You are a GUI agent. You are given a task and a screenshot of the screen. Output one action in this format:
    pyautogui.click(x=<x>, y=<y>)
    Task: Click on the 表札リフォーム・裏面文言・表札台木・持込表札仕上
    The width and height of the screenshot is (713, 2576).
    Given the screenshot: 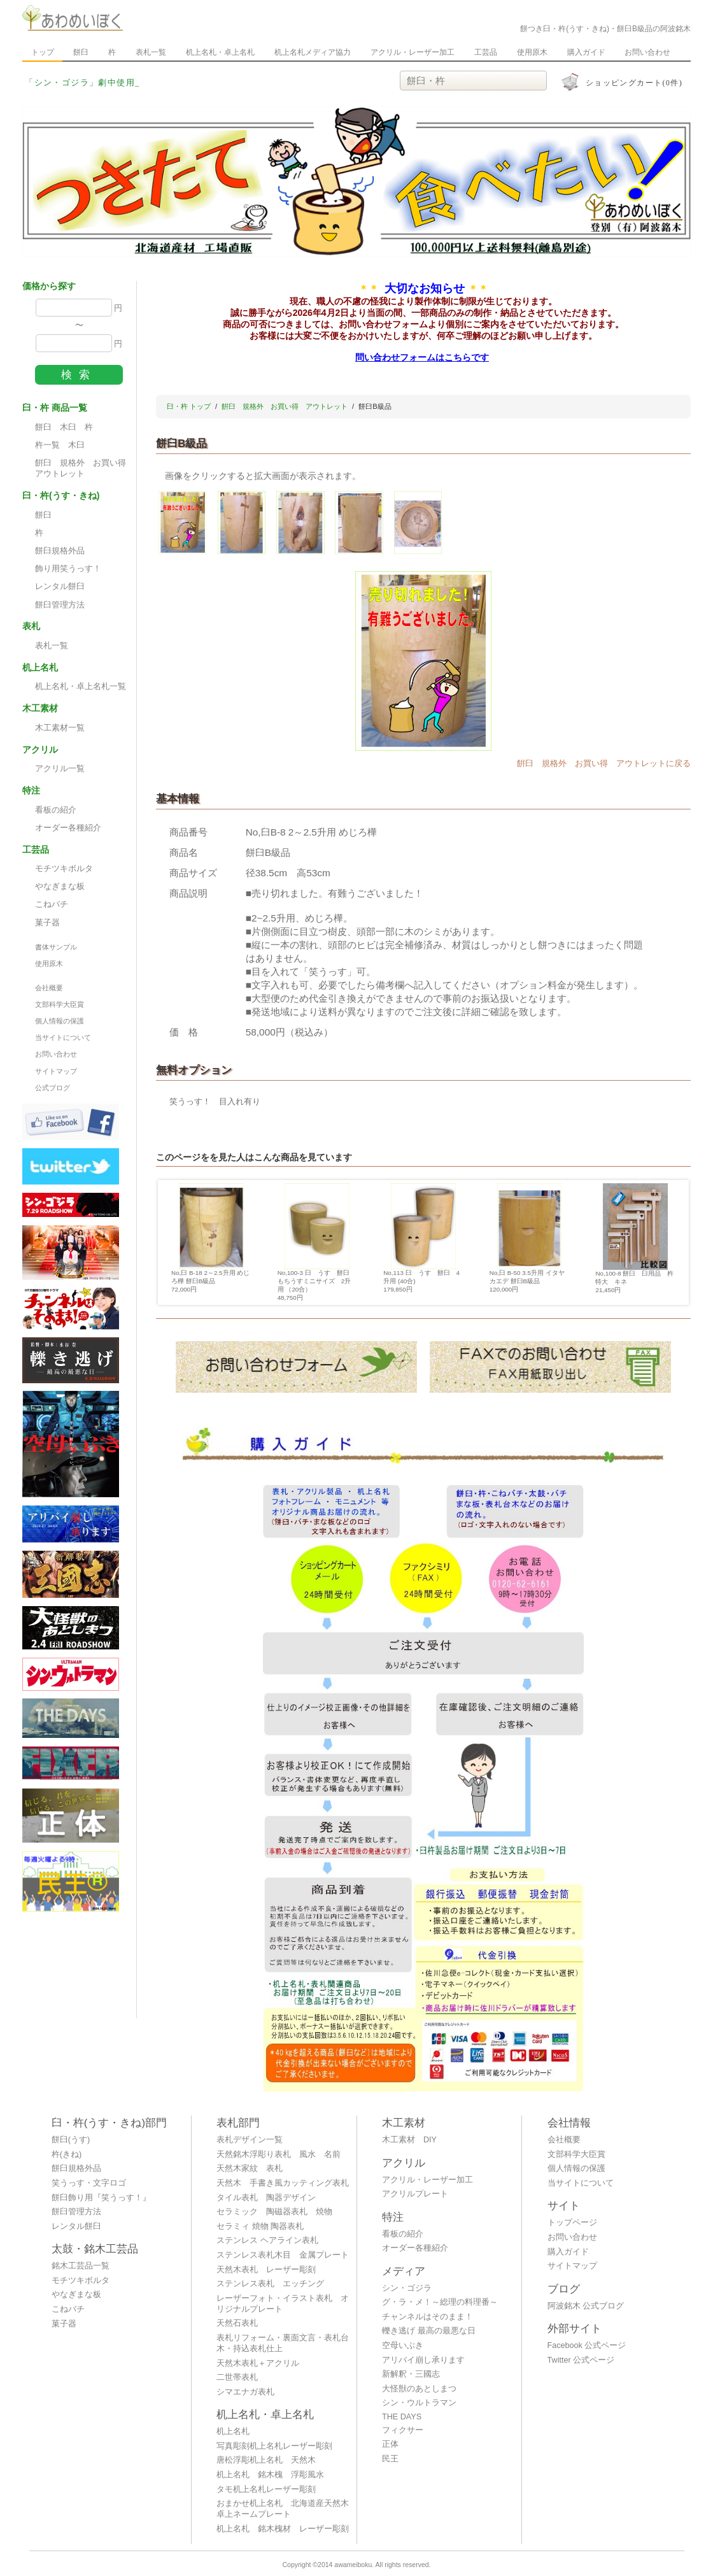 What is the action you would take?
    pyautogui.click(x=282, y=2343)
    